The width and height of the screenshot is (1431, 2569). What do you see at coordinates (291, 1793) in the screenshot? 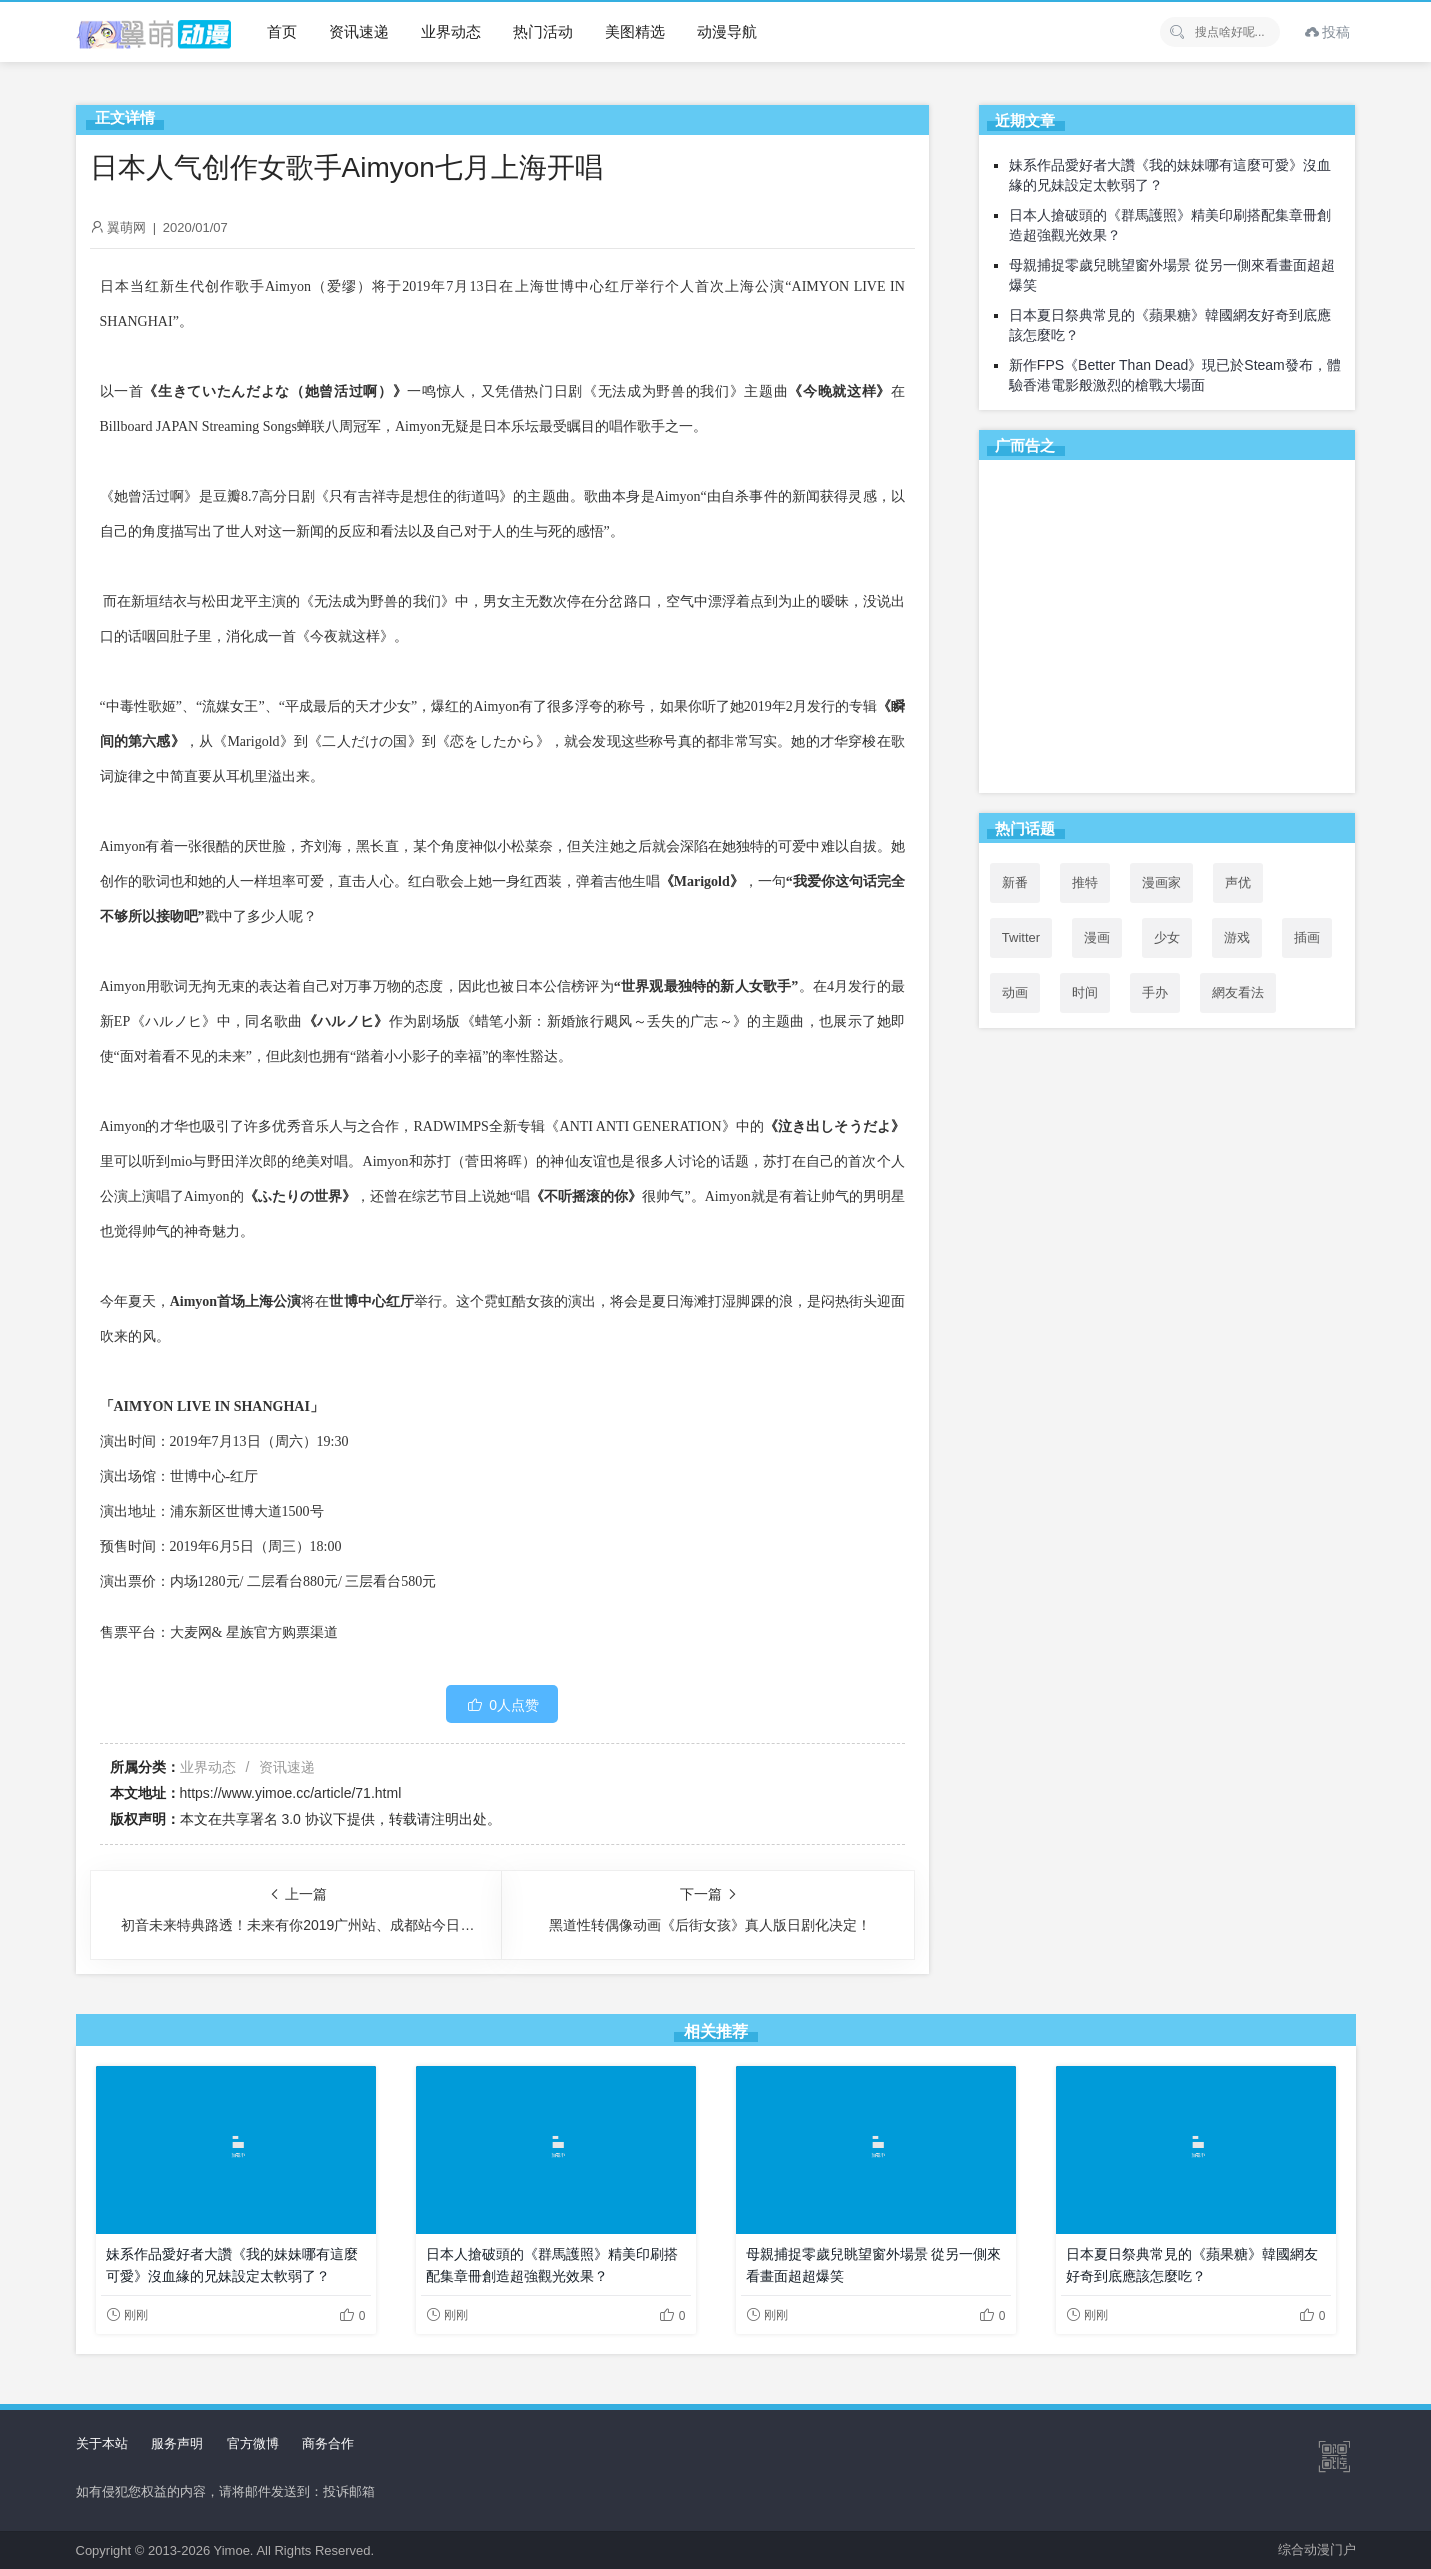
I see `https://www.yimoe.cc/article/71.html` at bounding box center [291, 1793].